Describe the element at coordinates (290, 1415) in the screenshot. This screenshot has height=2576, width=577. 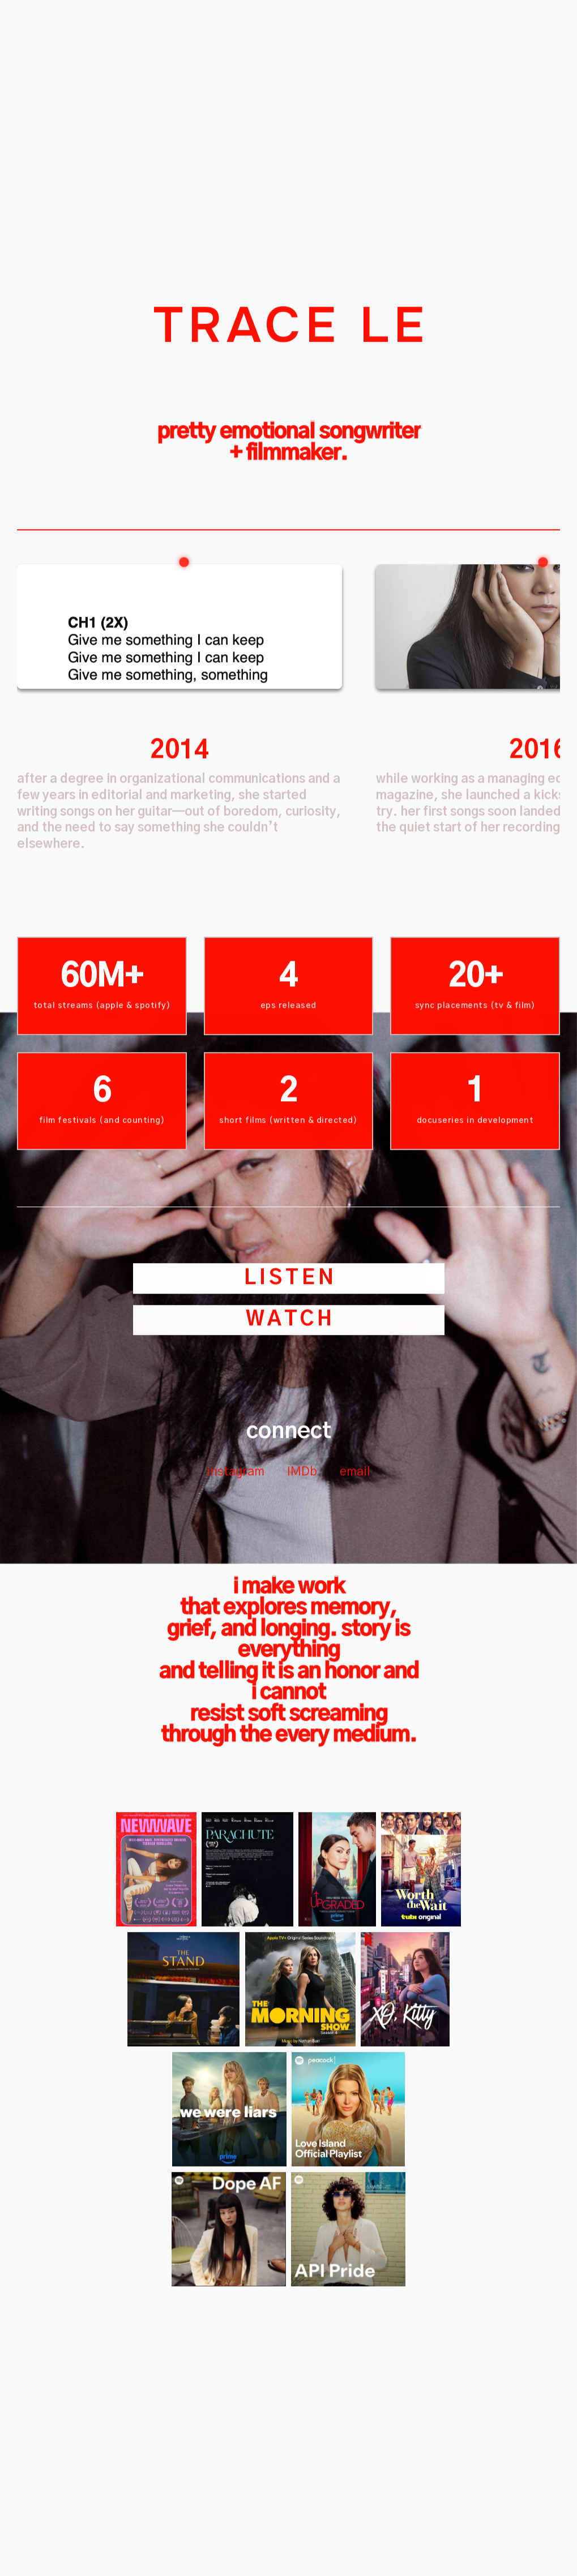
I see `watch [button]` at that location.